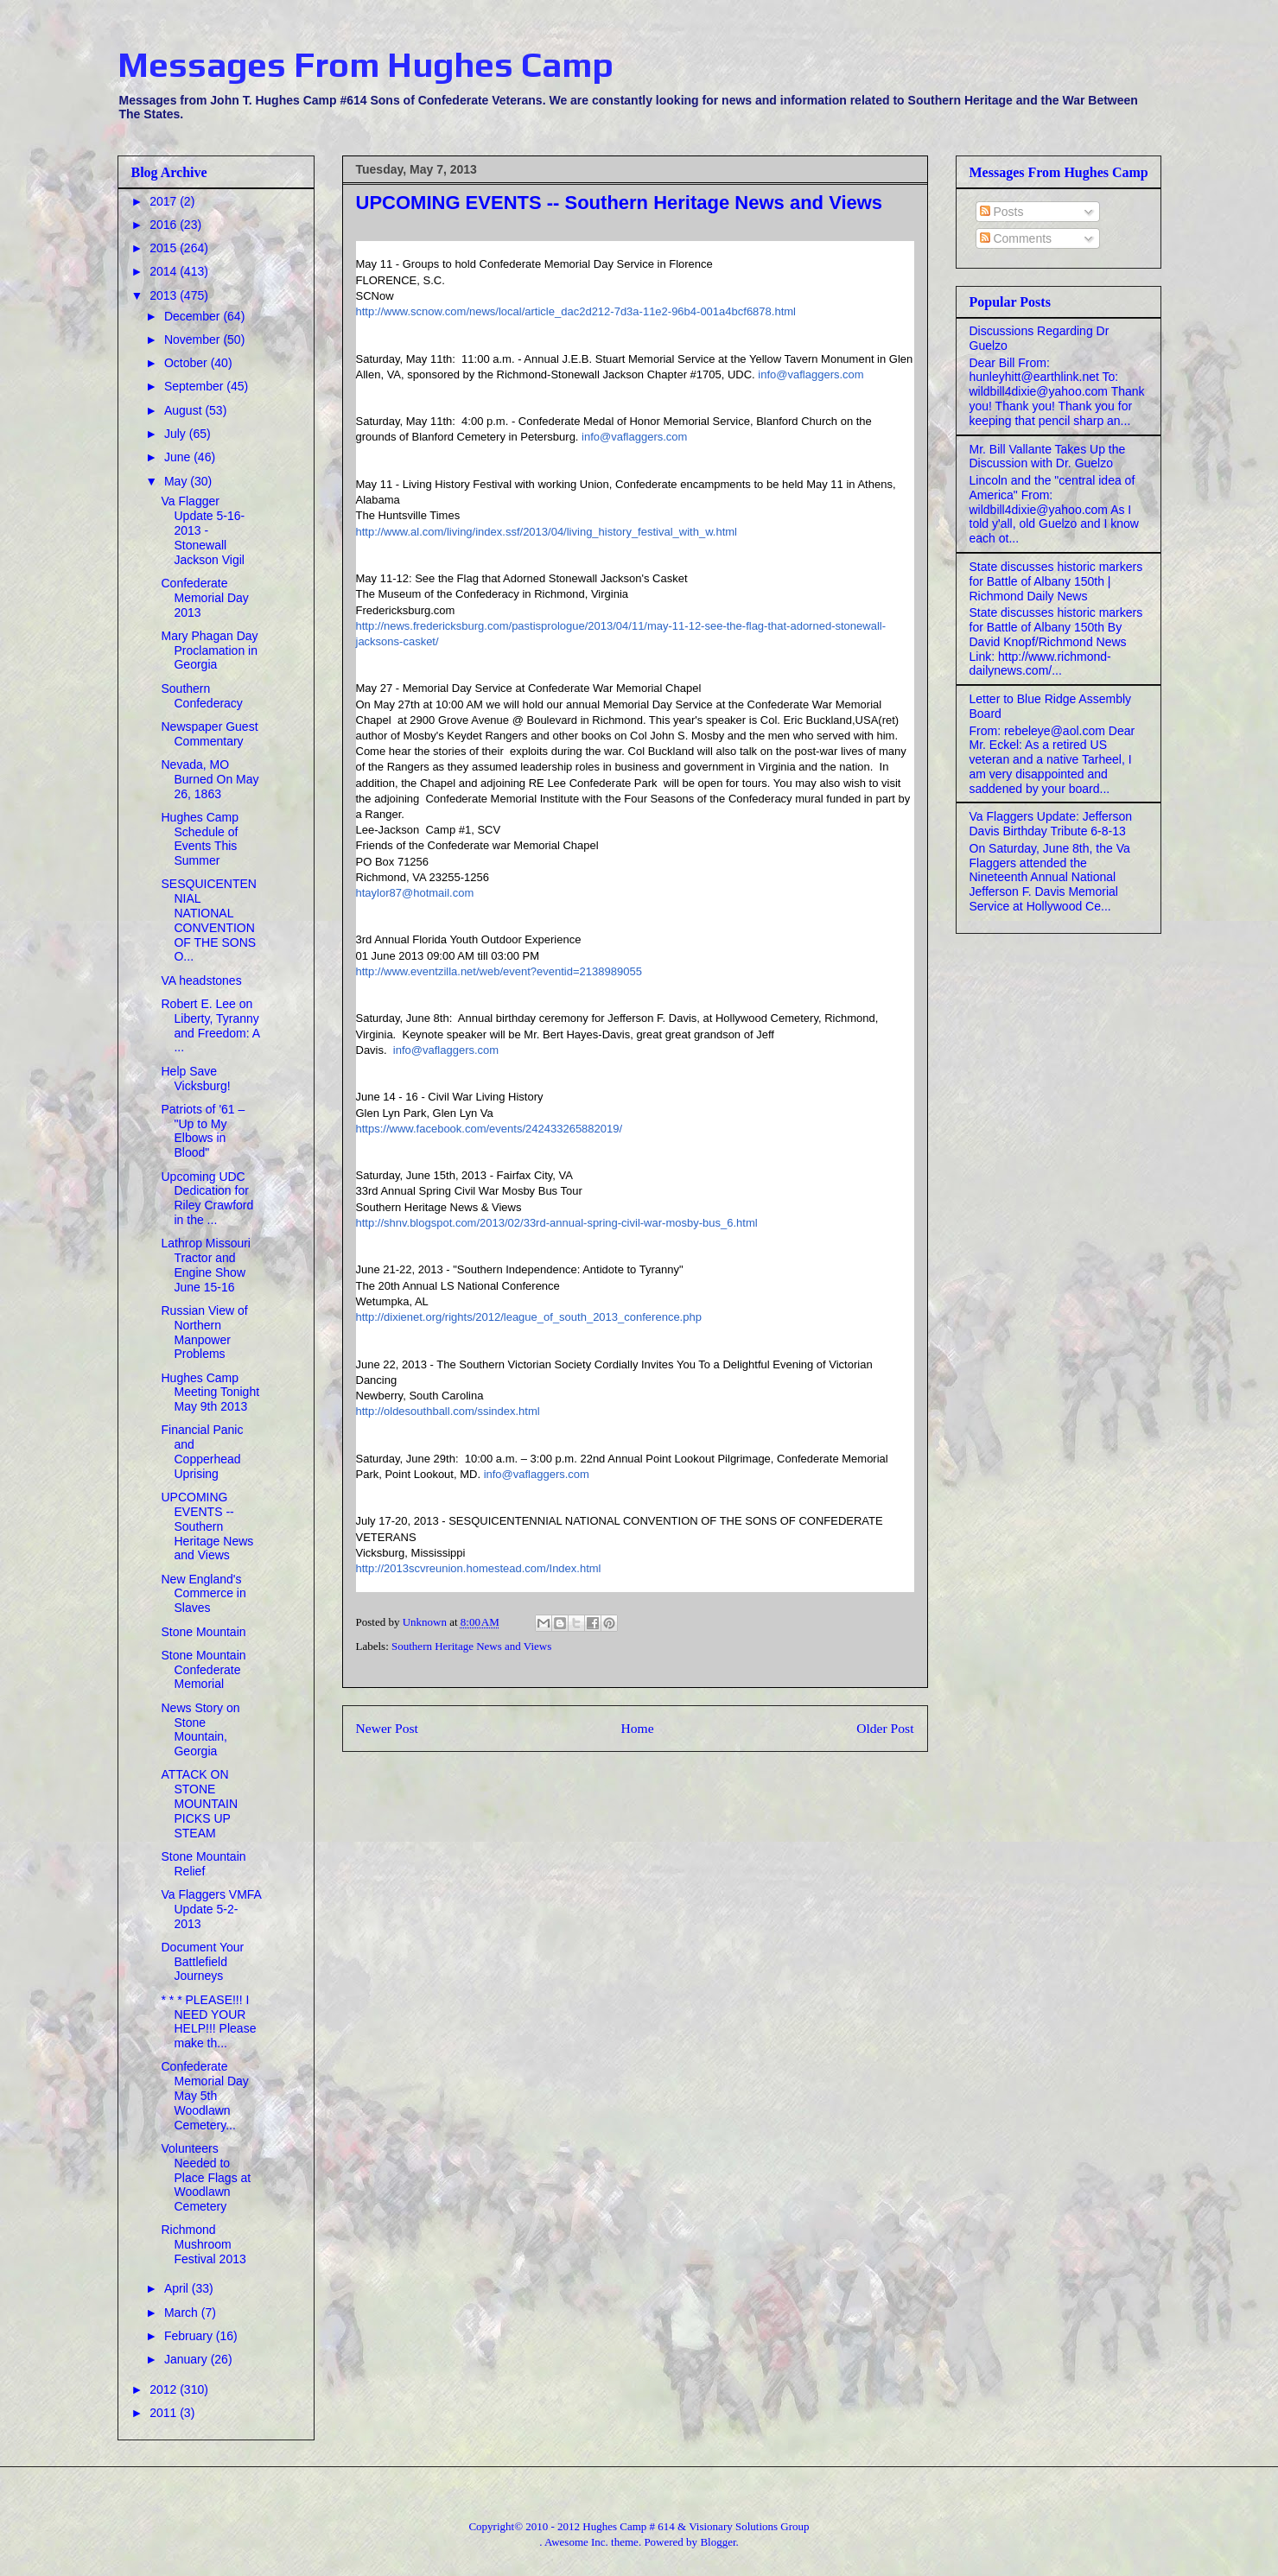  What do you see at coordinates (202, 1451) in the screenshot?
I see `Financial Panic and Copperhead Uprising` at bounding box center [202, 1451].